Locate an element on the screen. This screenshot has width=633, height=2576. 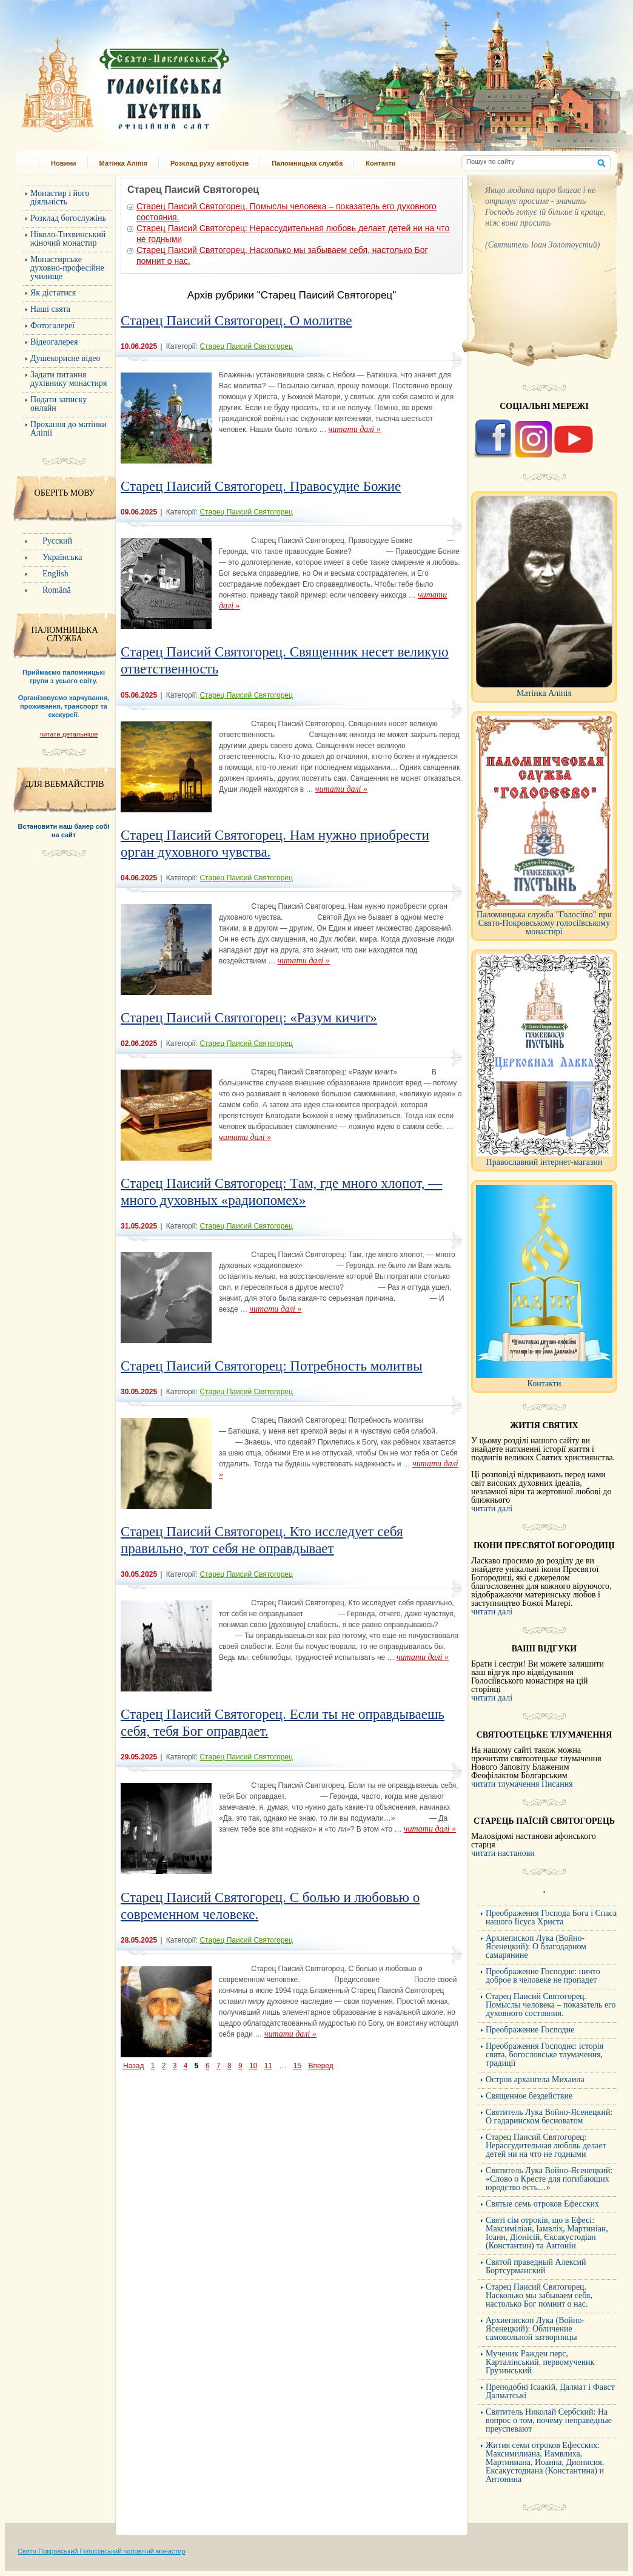
Святитель Лука Войно-Ясенецкий: «Слово о Кресте для погибающих юродство есть…» is located at coordinates (549, 2179).